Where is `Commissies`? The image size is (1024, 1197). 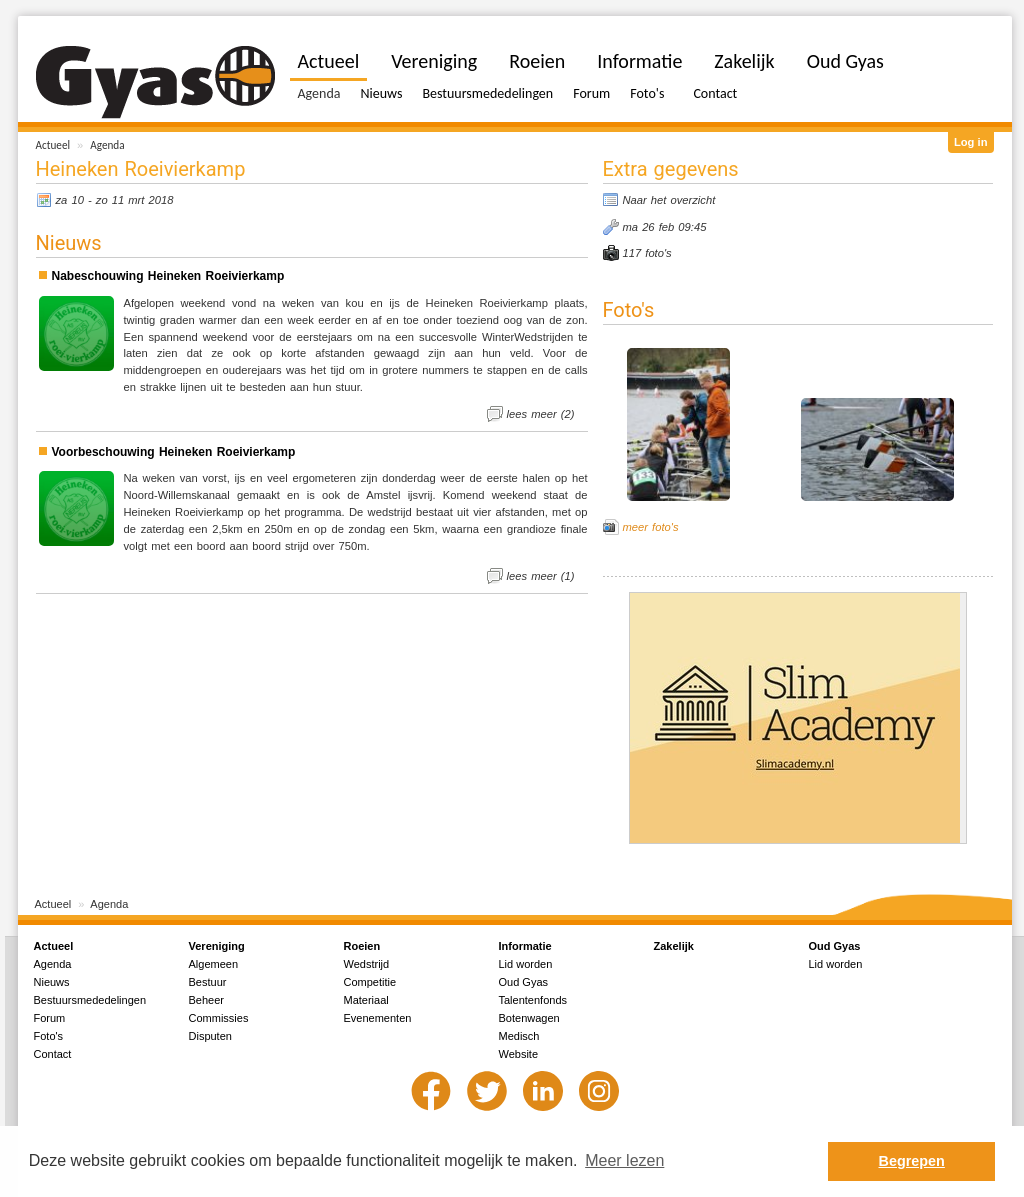
Commissies is located at coordinates (219, 1018).